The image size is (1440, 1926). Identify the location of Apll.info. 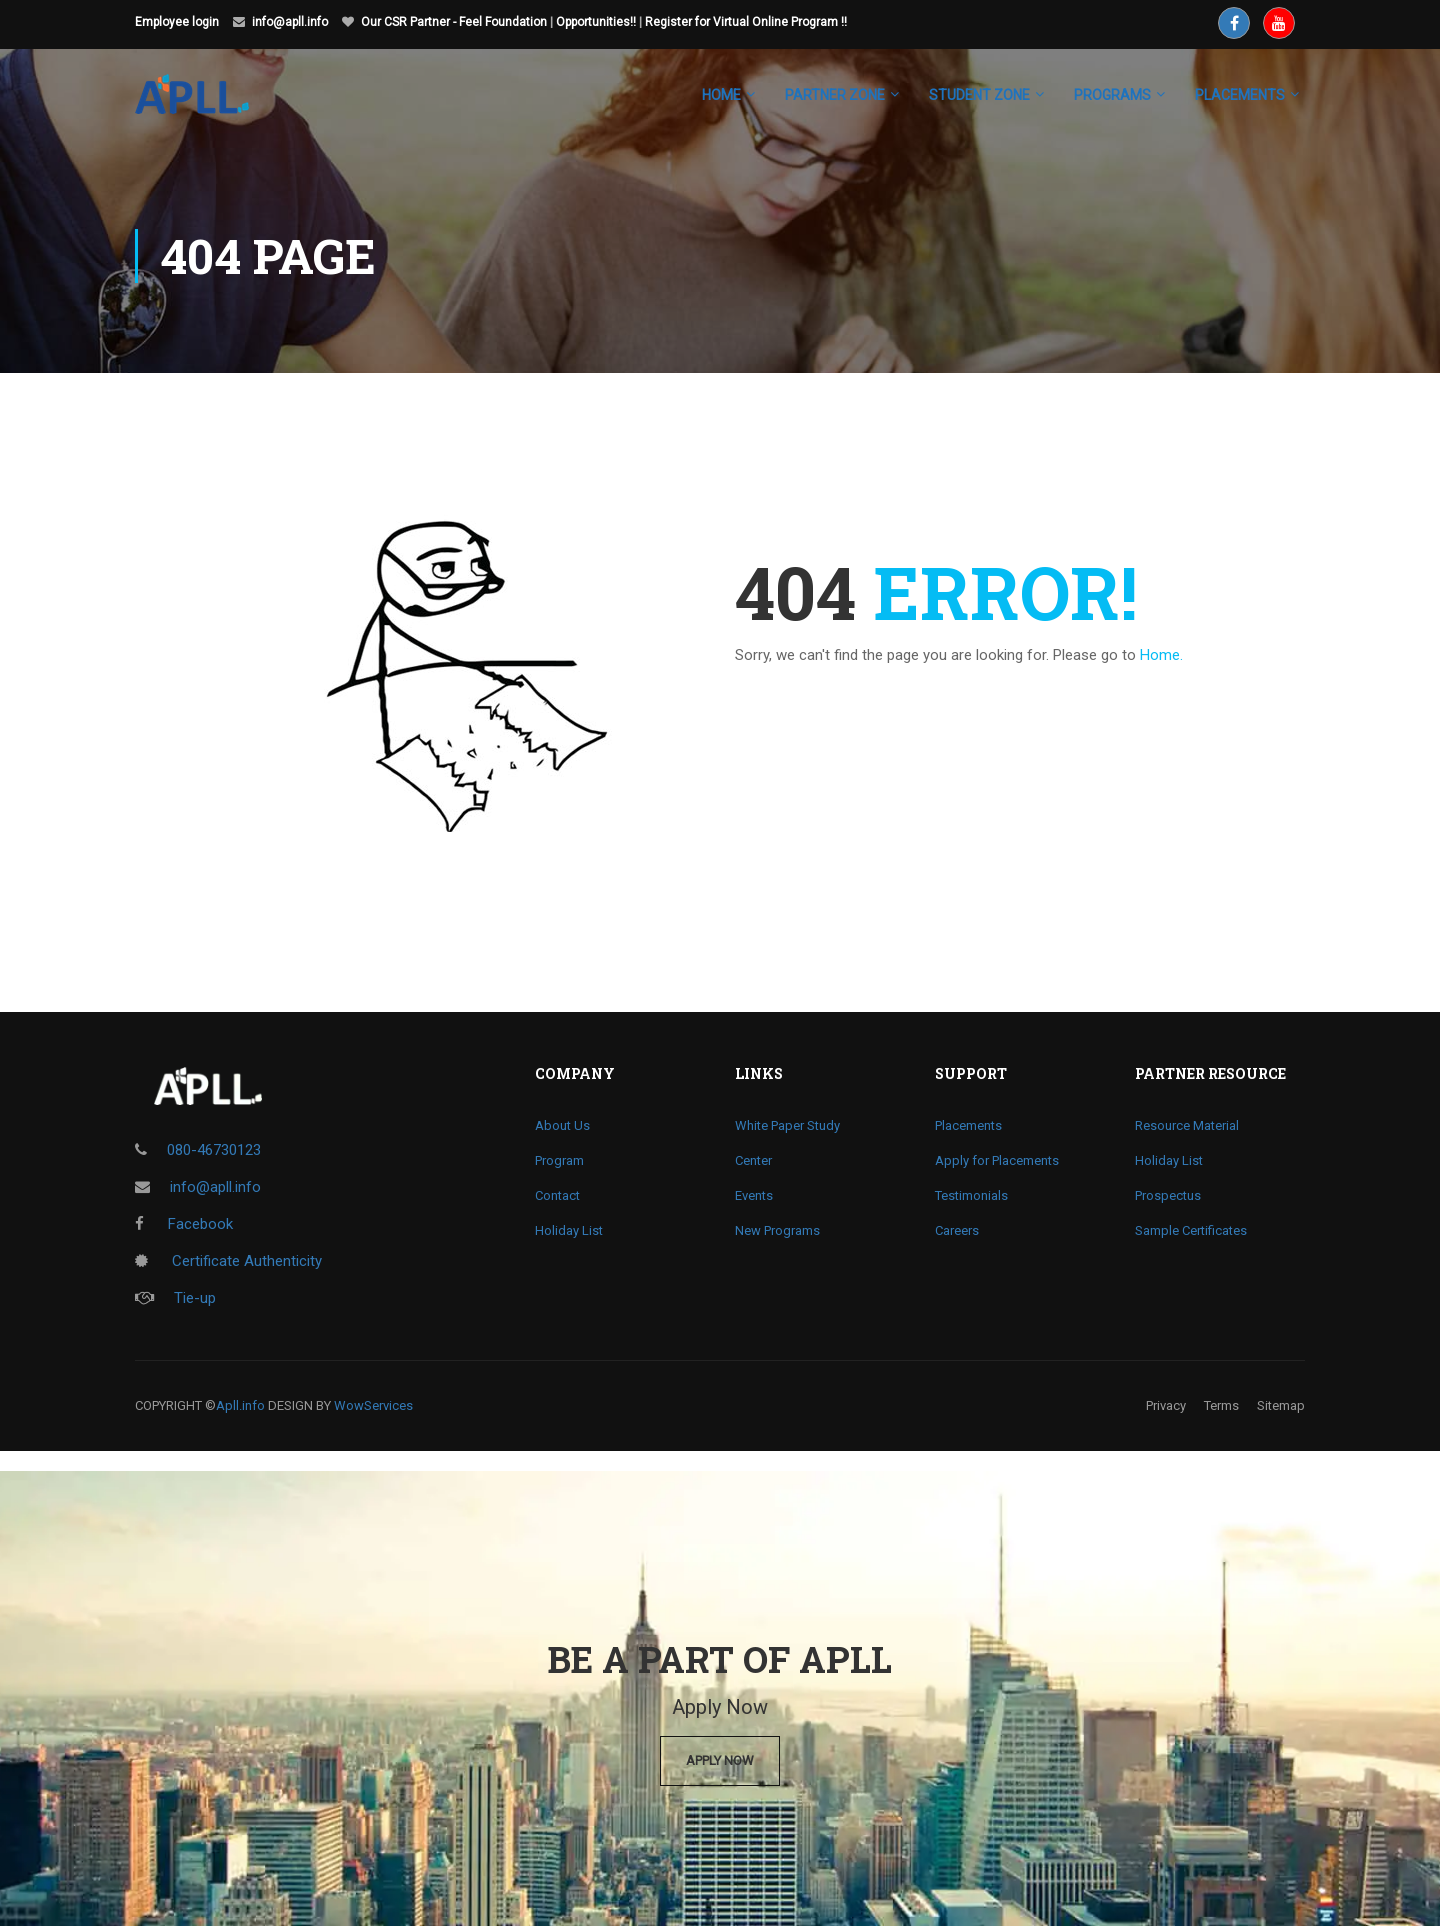
(240, 1405).